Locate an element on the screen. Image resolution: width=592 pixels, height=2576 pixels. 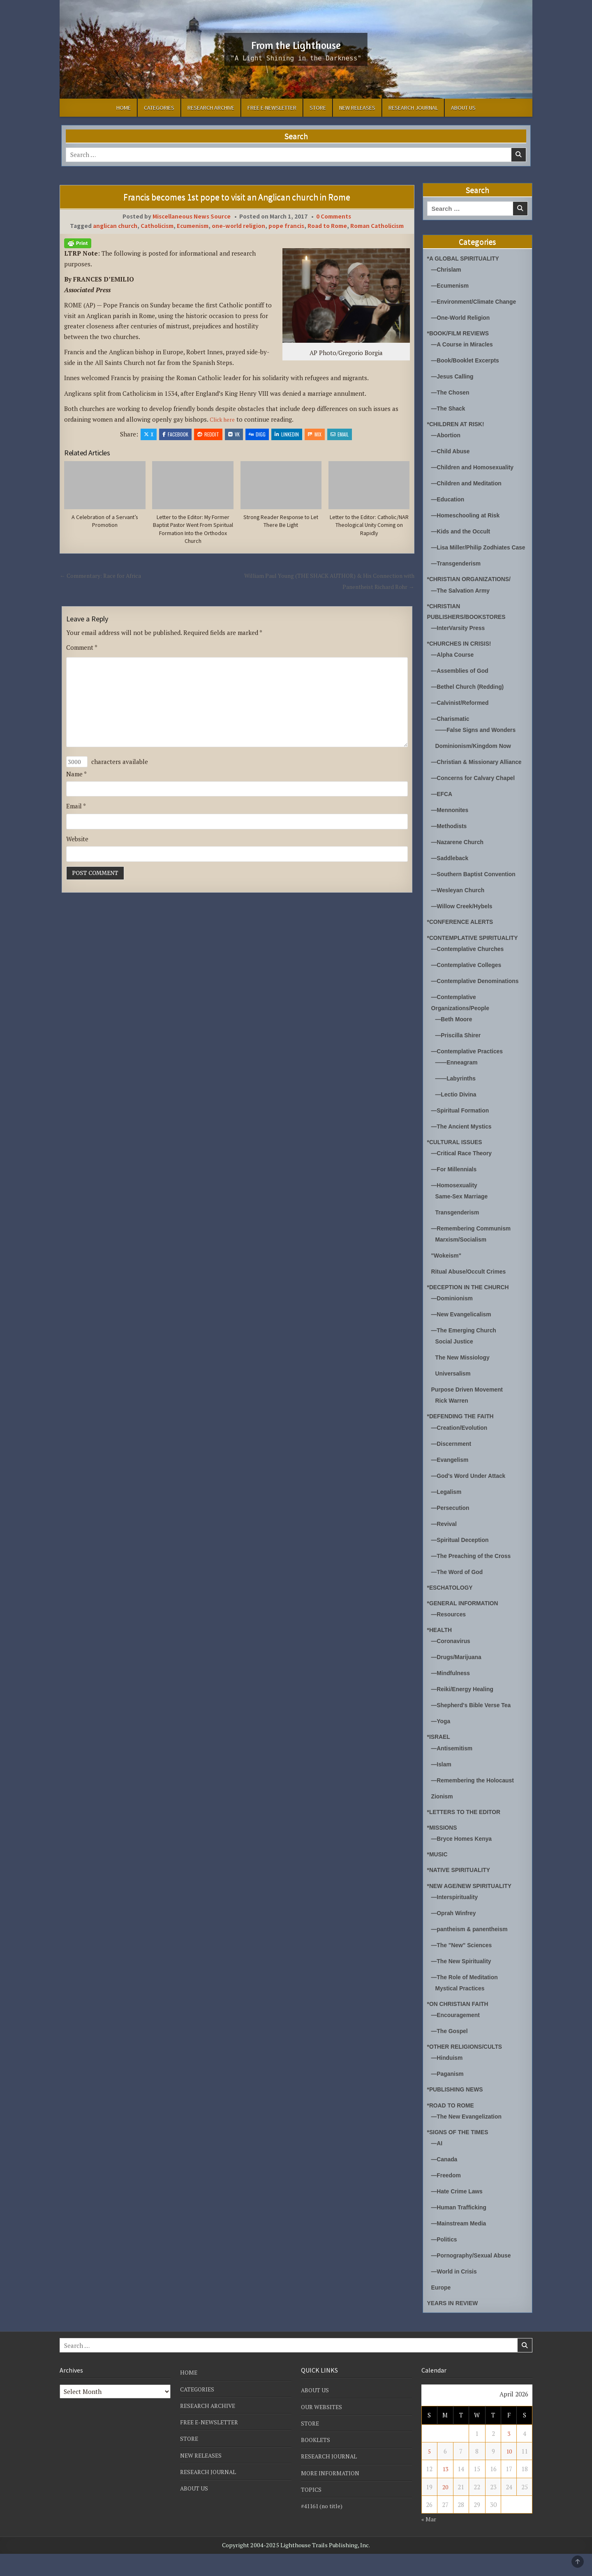
*BOOK/FILM REVIEWS is located at coordinates (460, 333).